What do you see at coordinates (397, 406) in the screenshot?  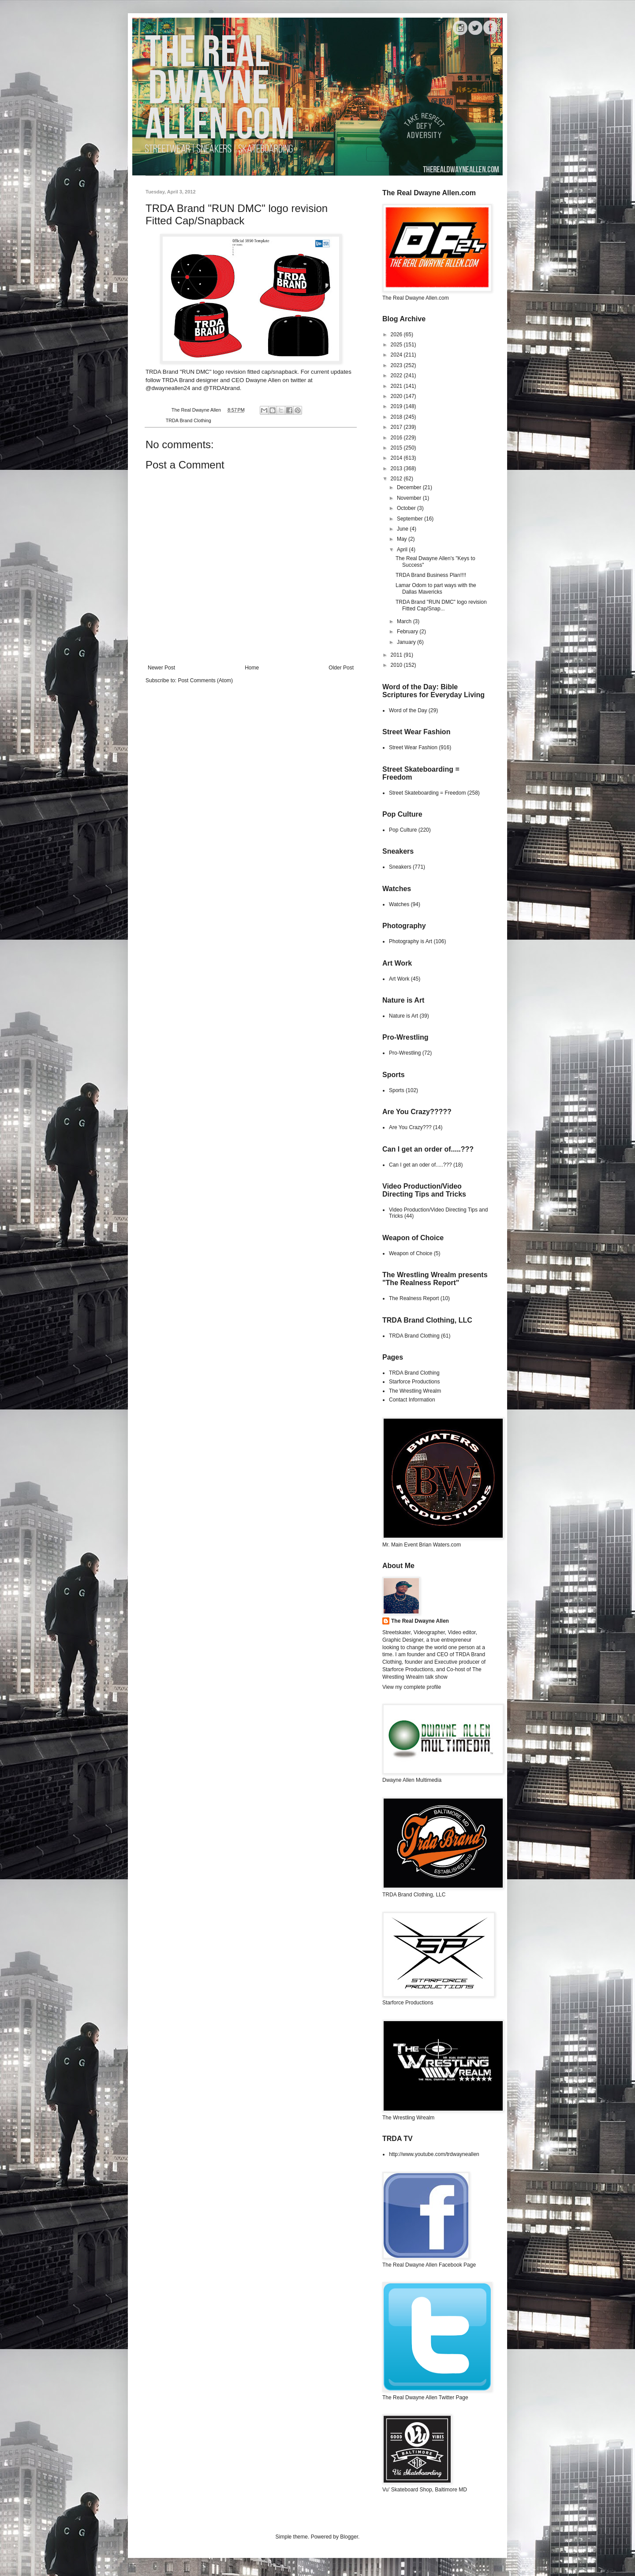 I see `2019` at bounding box center [397, 406].